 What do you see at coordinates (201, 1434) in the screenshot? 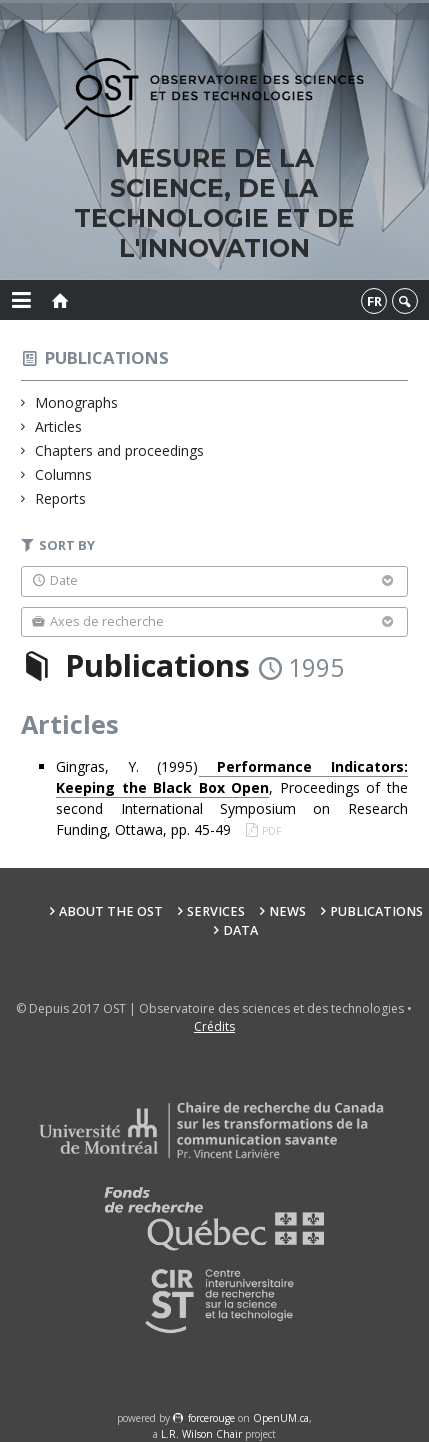
I see `L.R. Wilson Chair` at bounding box center [201, 1434].